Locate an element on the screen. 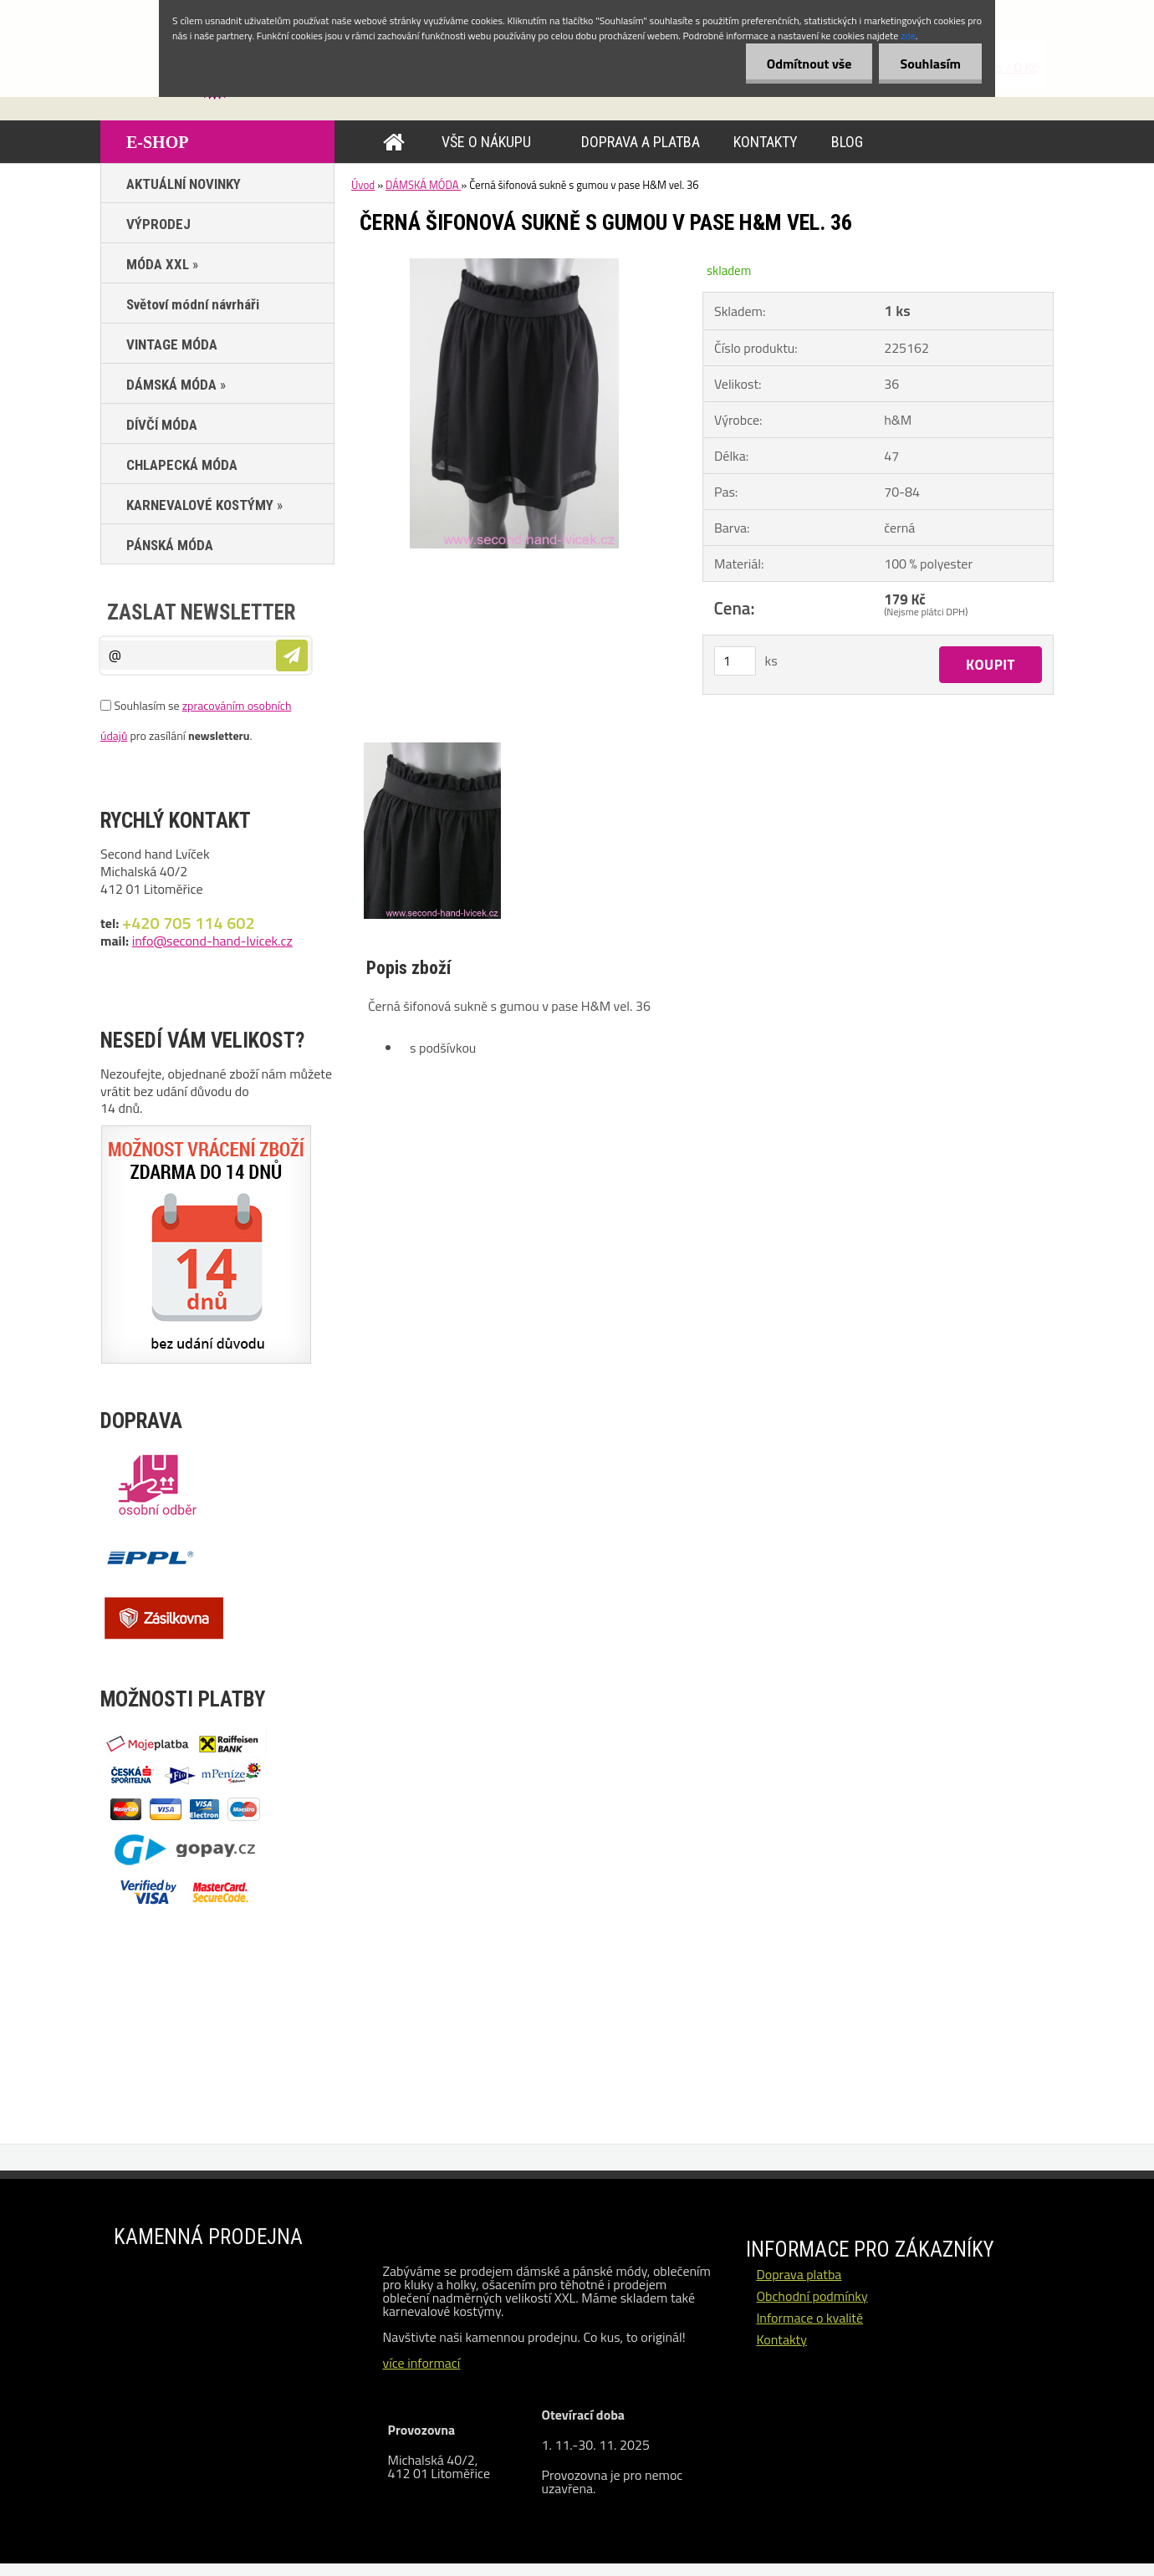 This screenshot has height=2576, width=1154. [kusy] is located at coordinates (735, 661).